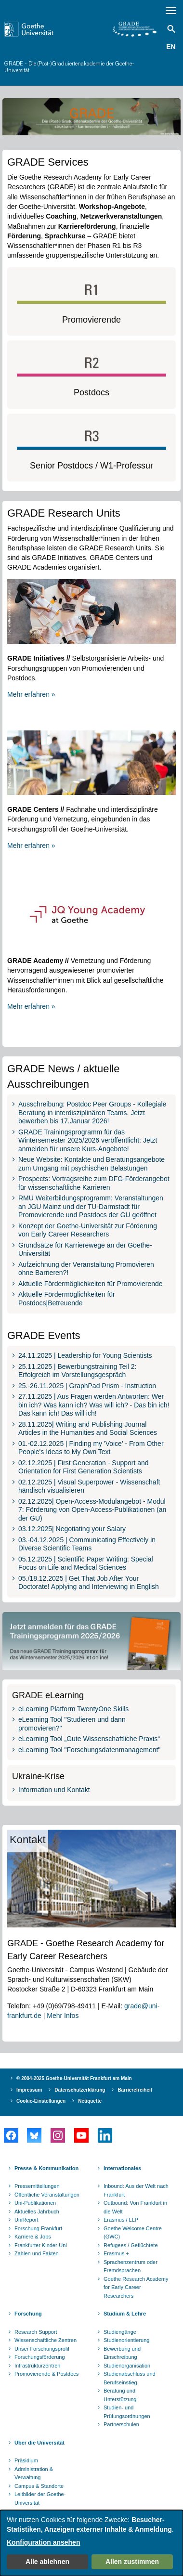  Describe the element at coordinates (72, 1529) in the screenshot. I see `03.12.2025| Negotiating your Salary` at that location.